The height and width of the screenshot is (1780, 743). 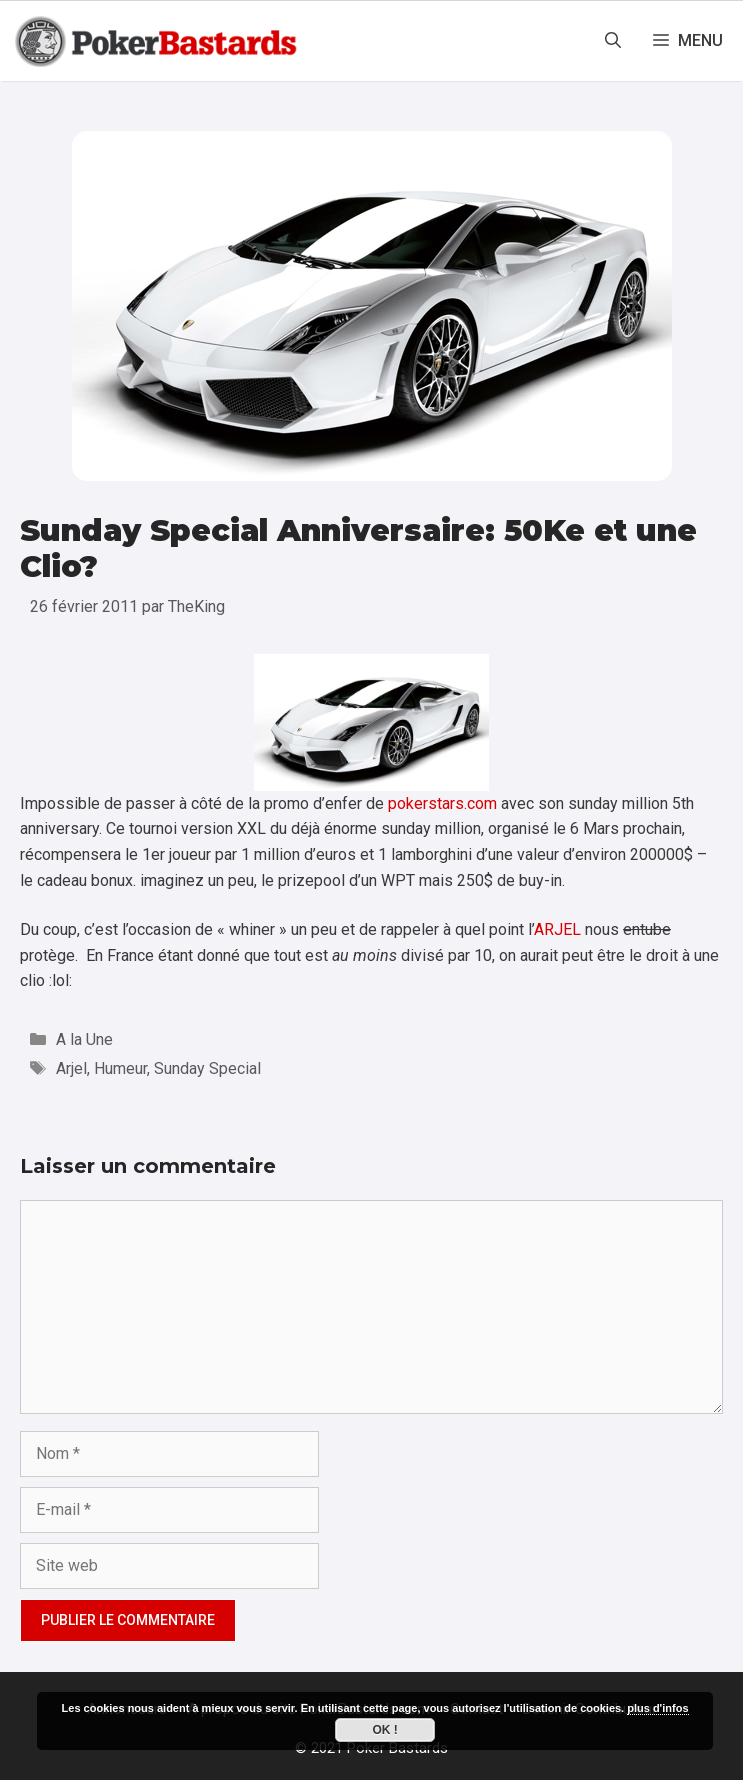 What do you see at coordinates (442, 803) in the screenshot?
I see `pokerstars.com` at bounding box center [442, 803].